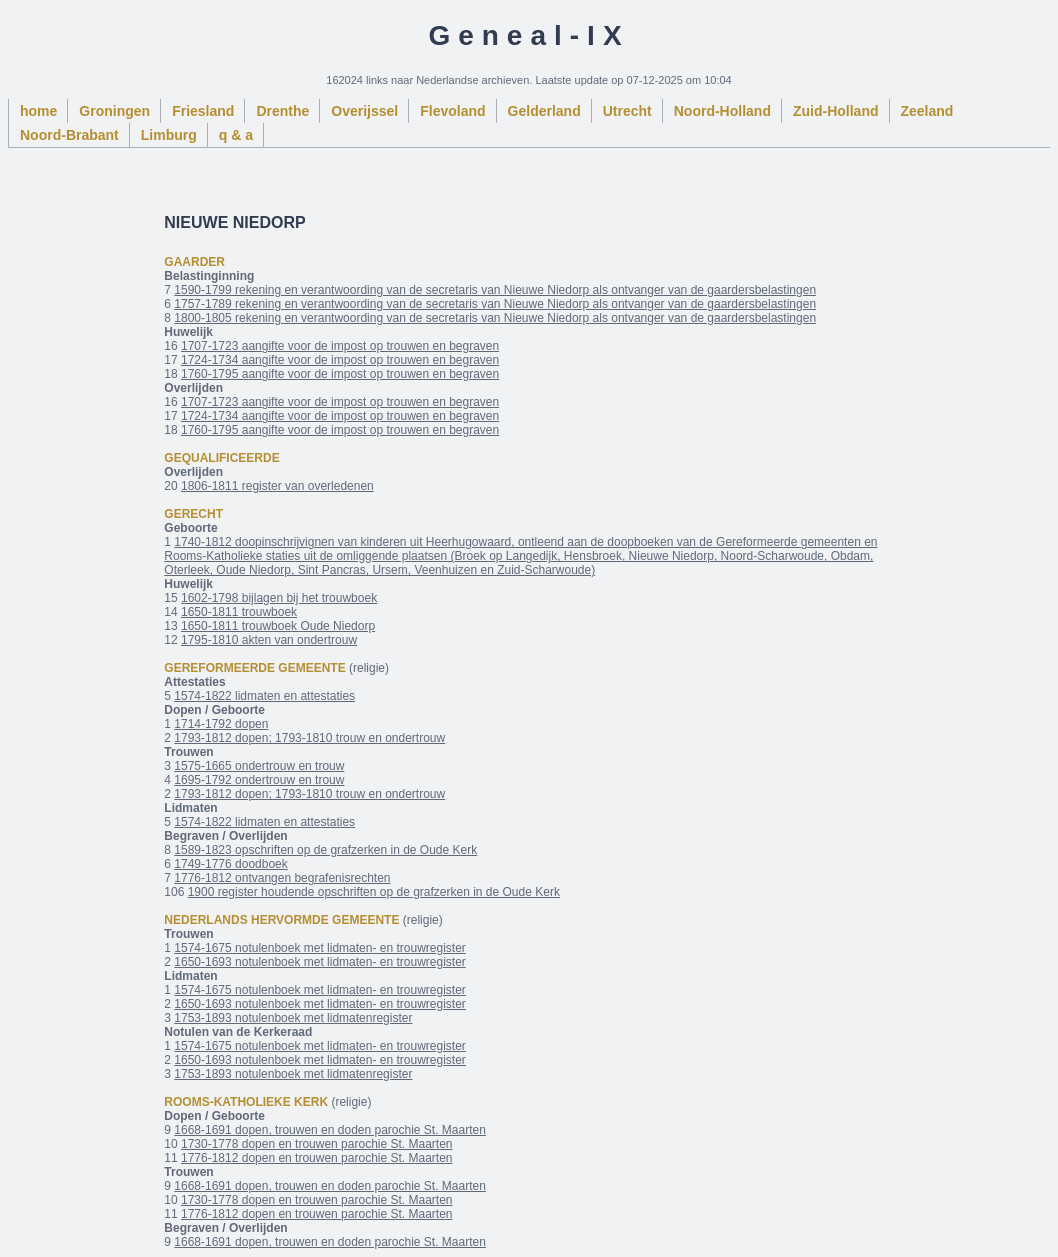 Image resolution: width=1058 pixels, height=1257 pixels. I want to click on 1776-1812 dopen en trouwen parochie St. Maarten, so click(317, 1158).